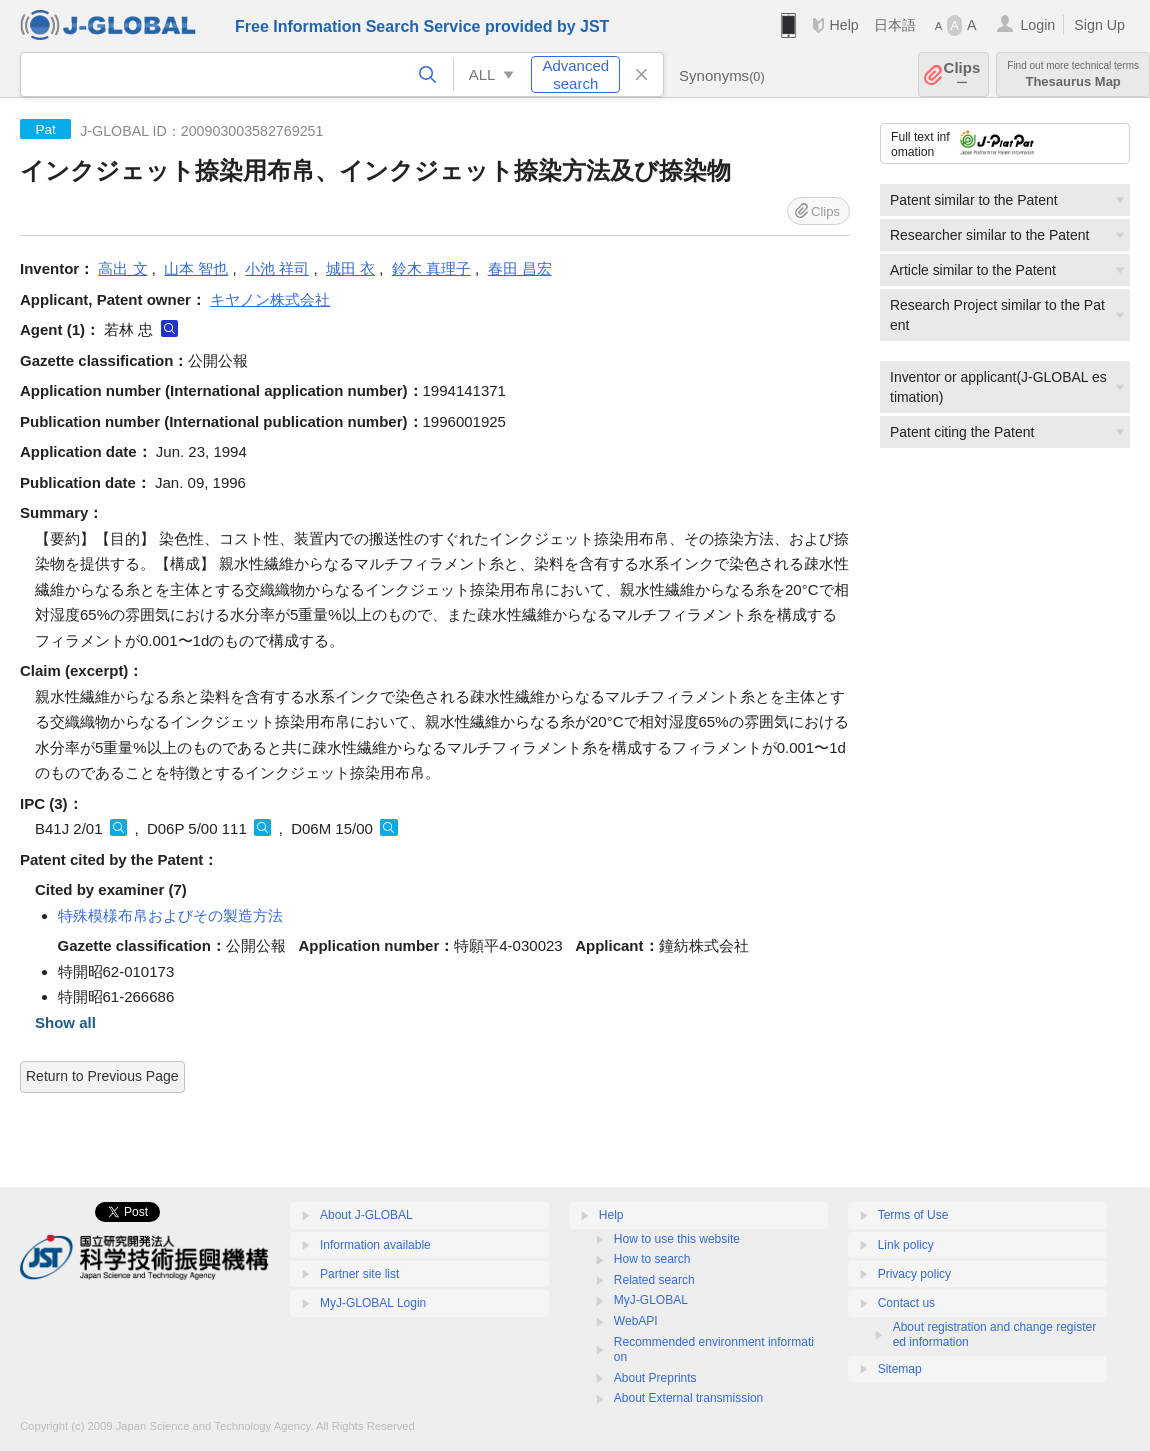 The width and height of the screenshot is (1150, 1451). Describe the element at coordinates (1037, 25) in the screenshot. I see `Login` at that location.